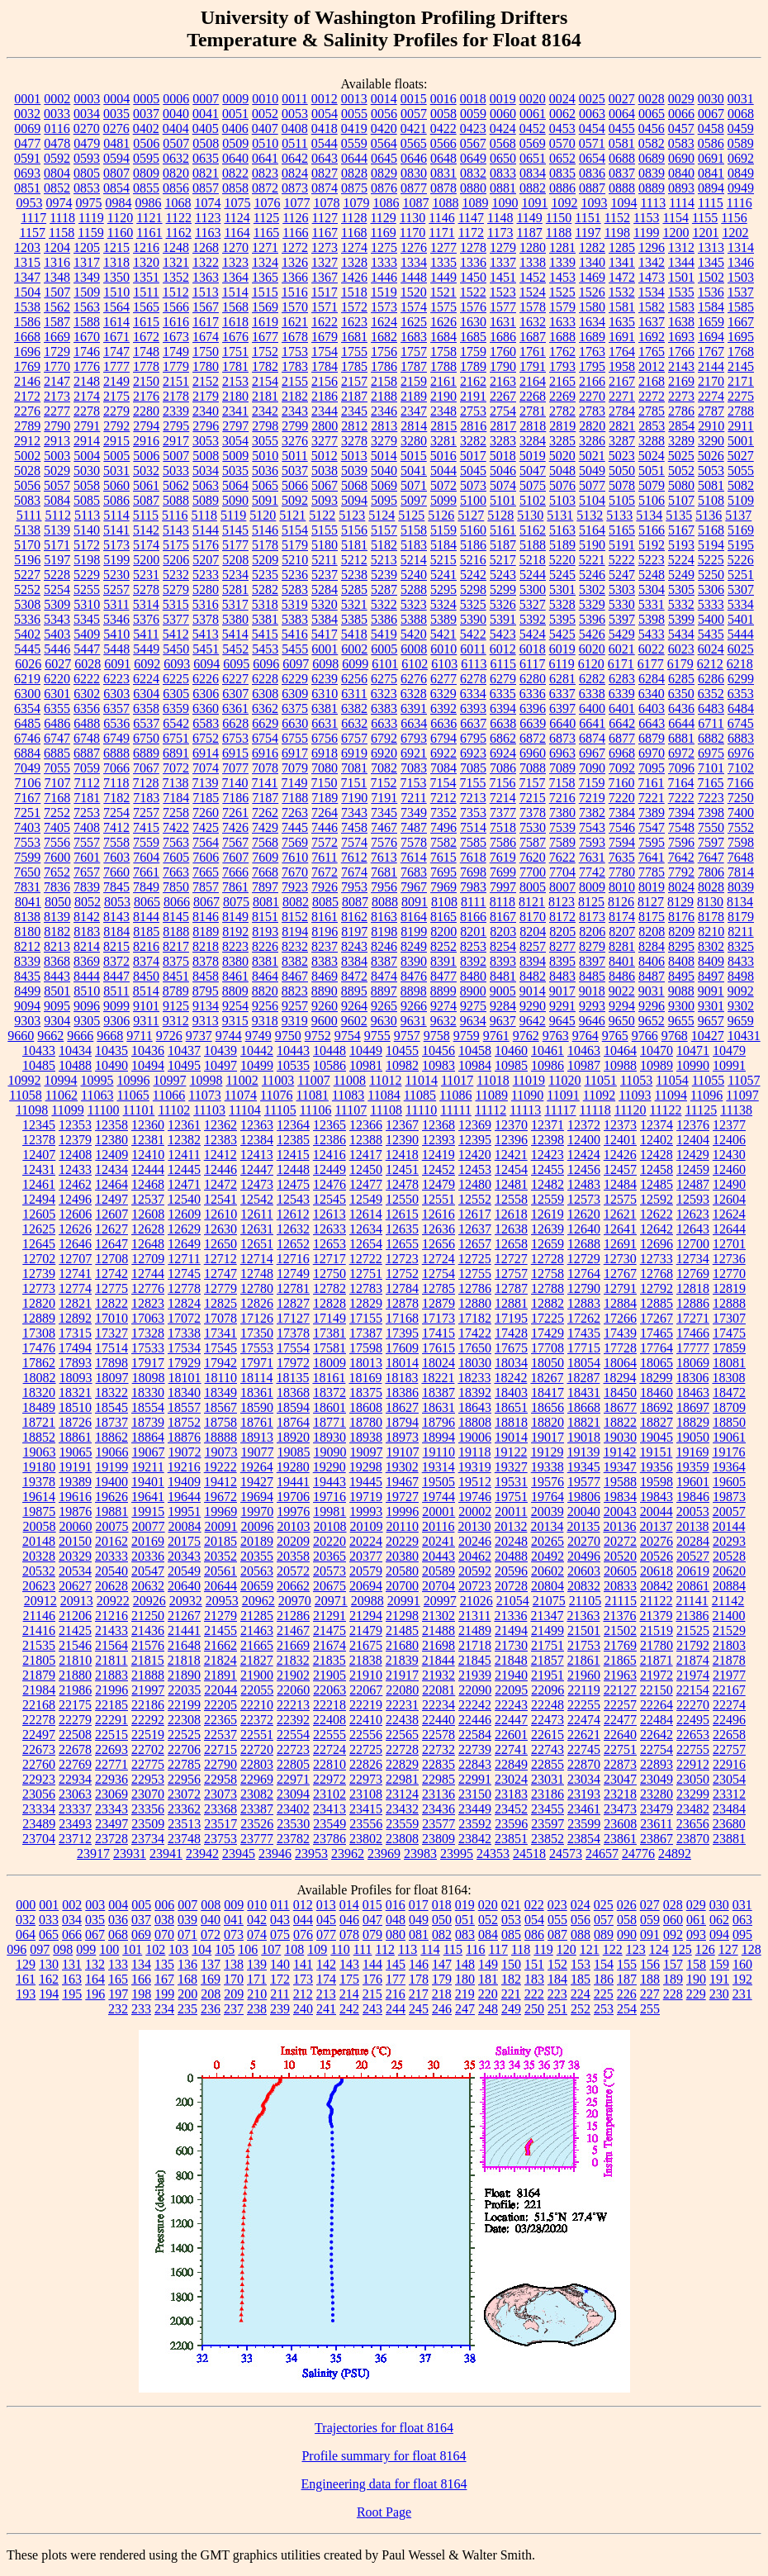 The image size is (768, 2576). I want to click on 5091, so click(265, 500).